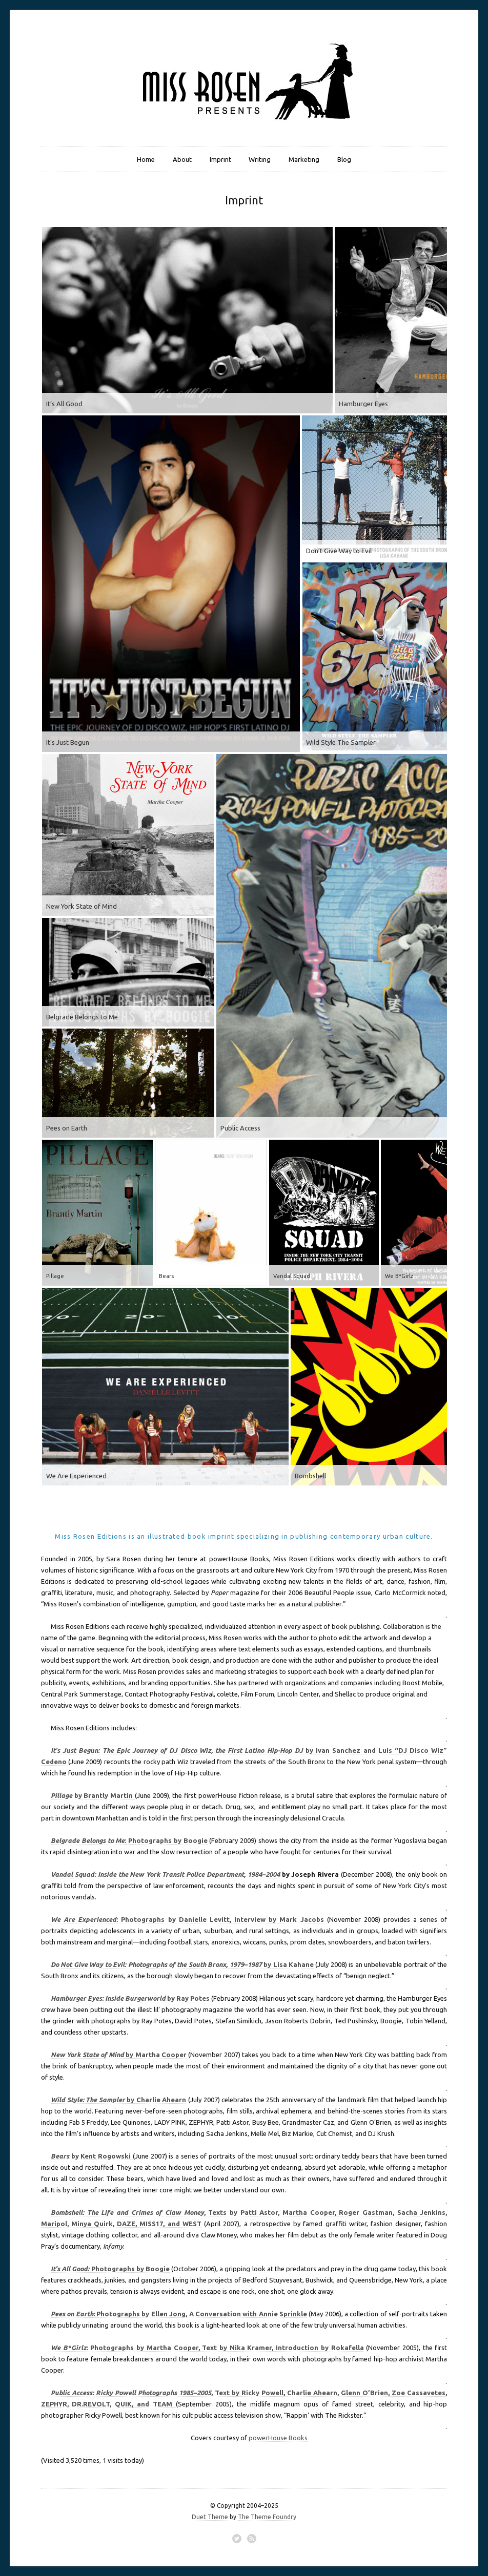 The image size is (488, 2576). What do you see at coordinates (304, 159) in the screenshot?
I see `Marketing` at bounding box center [304, 159].